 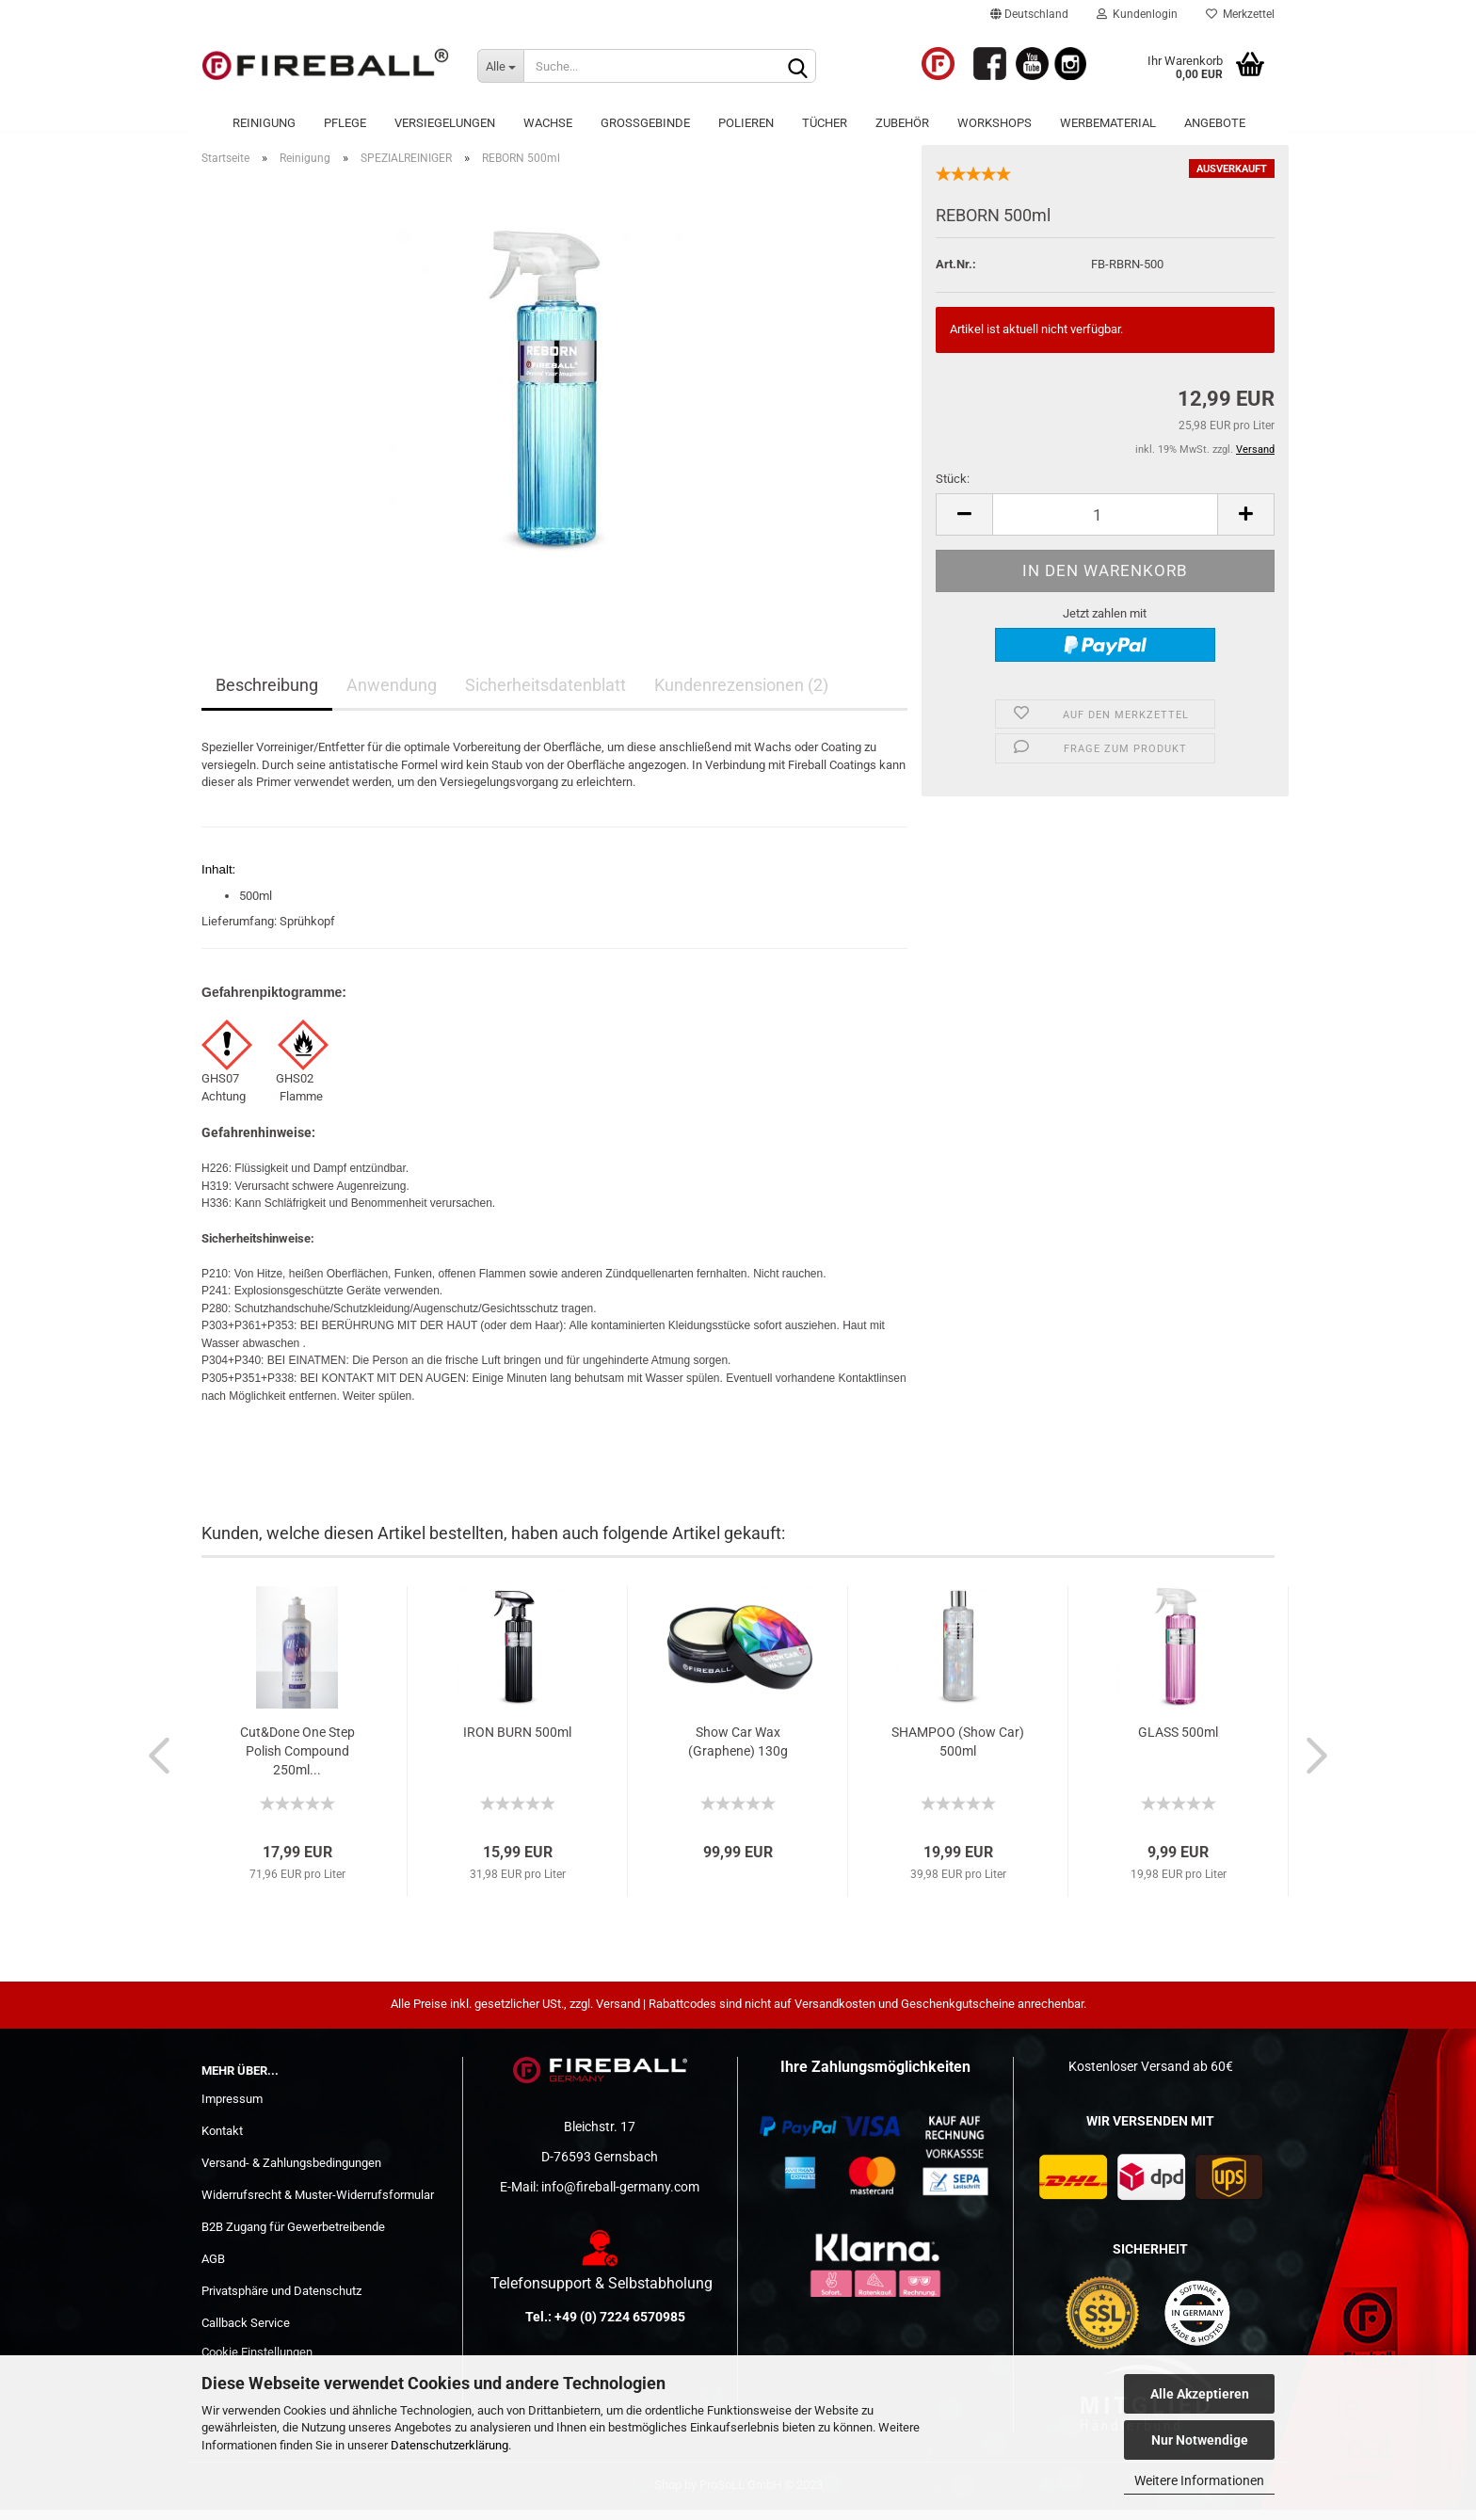 I want to click on Beschreibung, so click(x=267, y=696).